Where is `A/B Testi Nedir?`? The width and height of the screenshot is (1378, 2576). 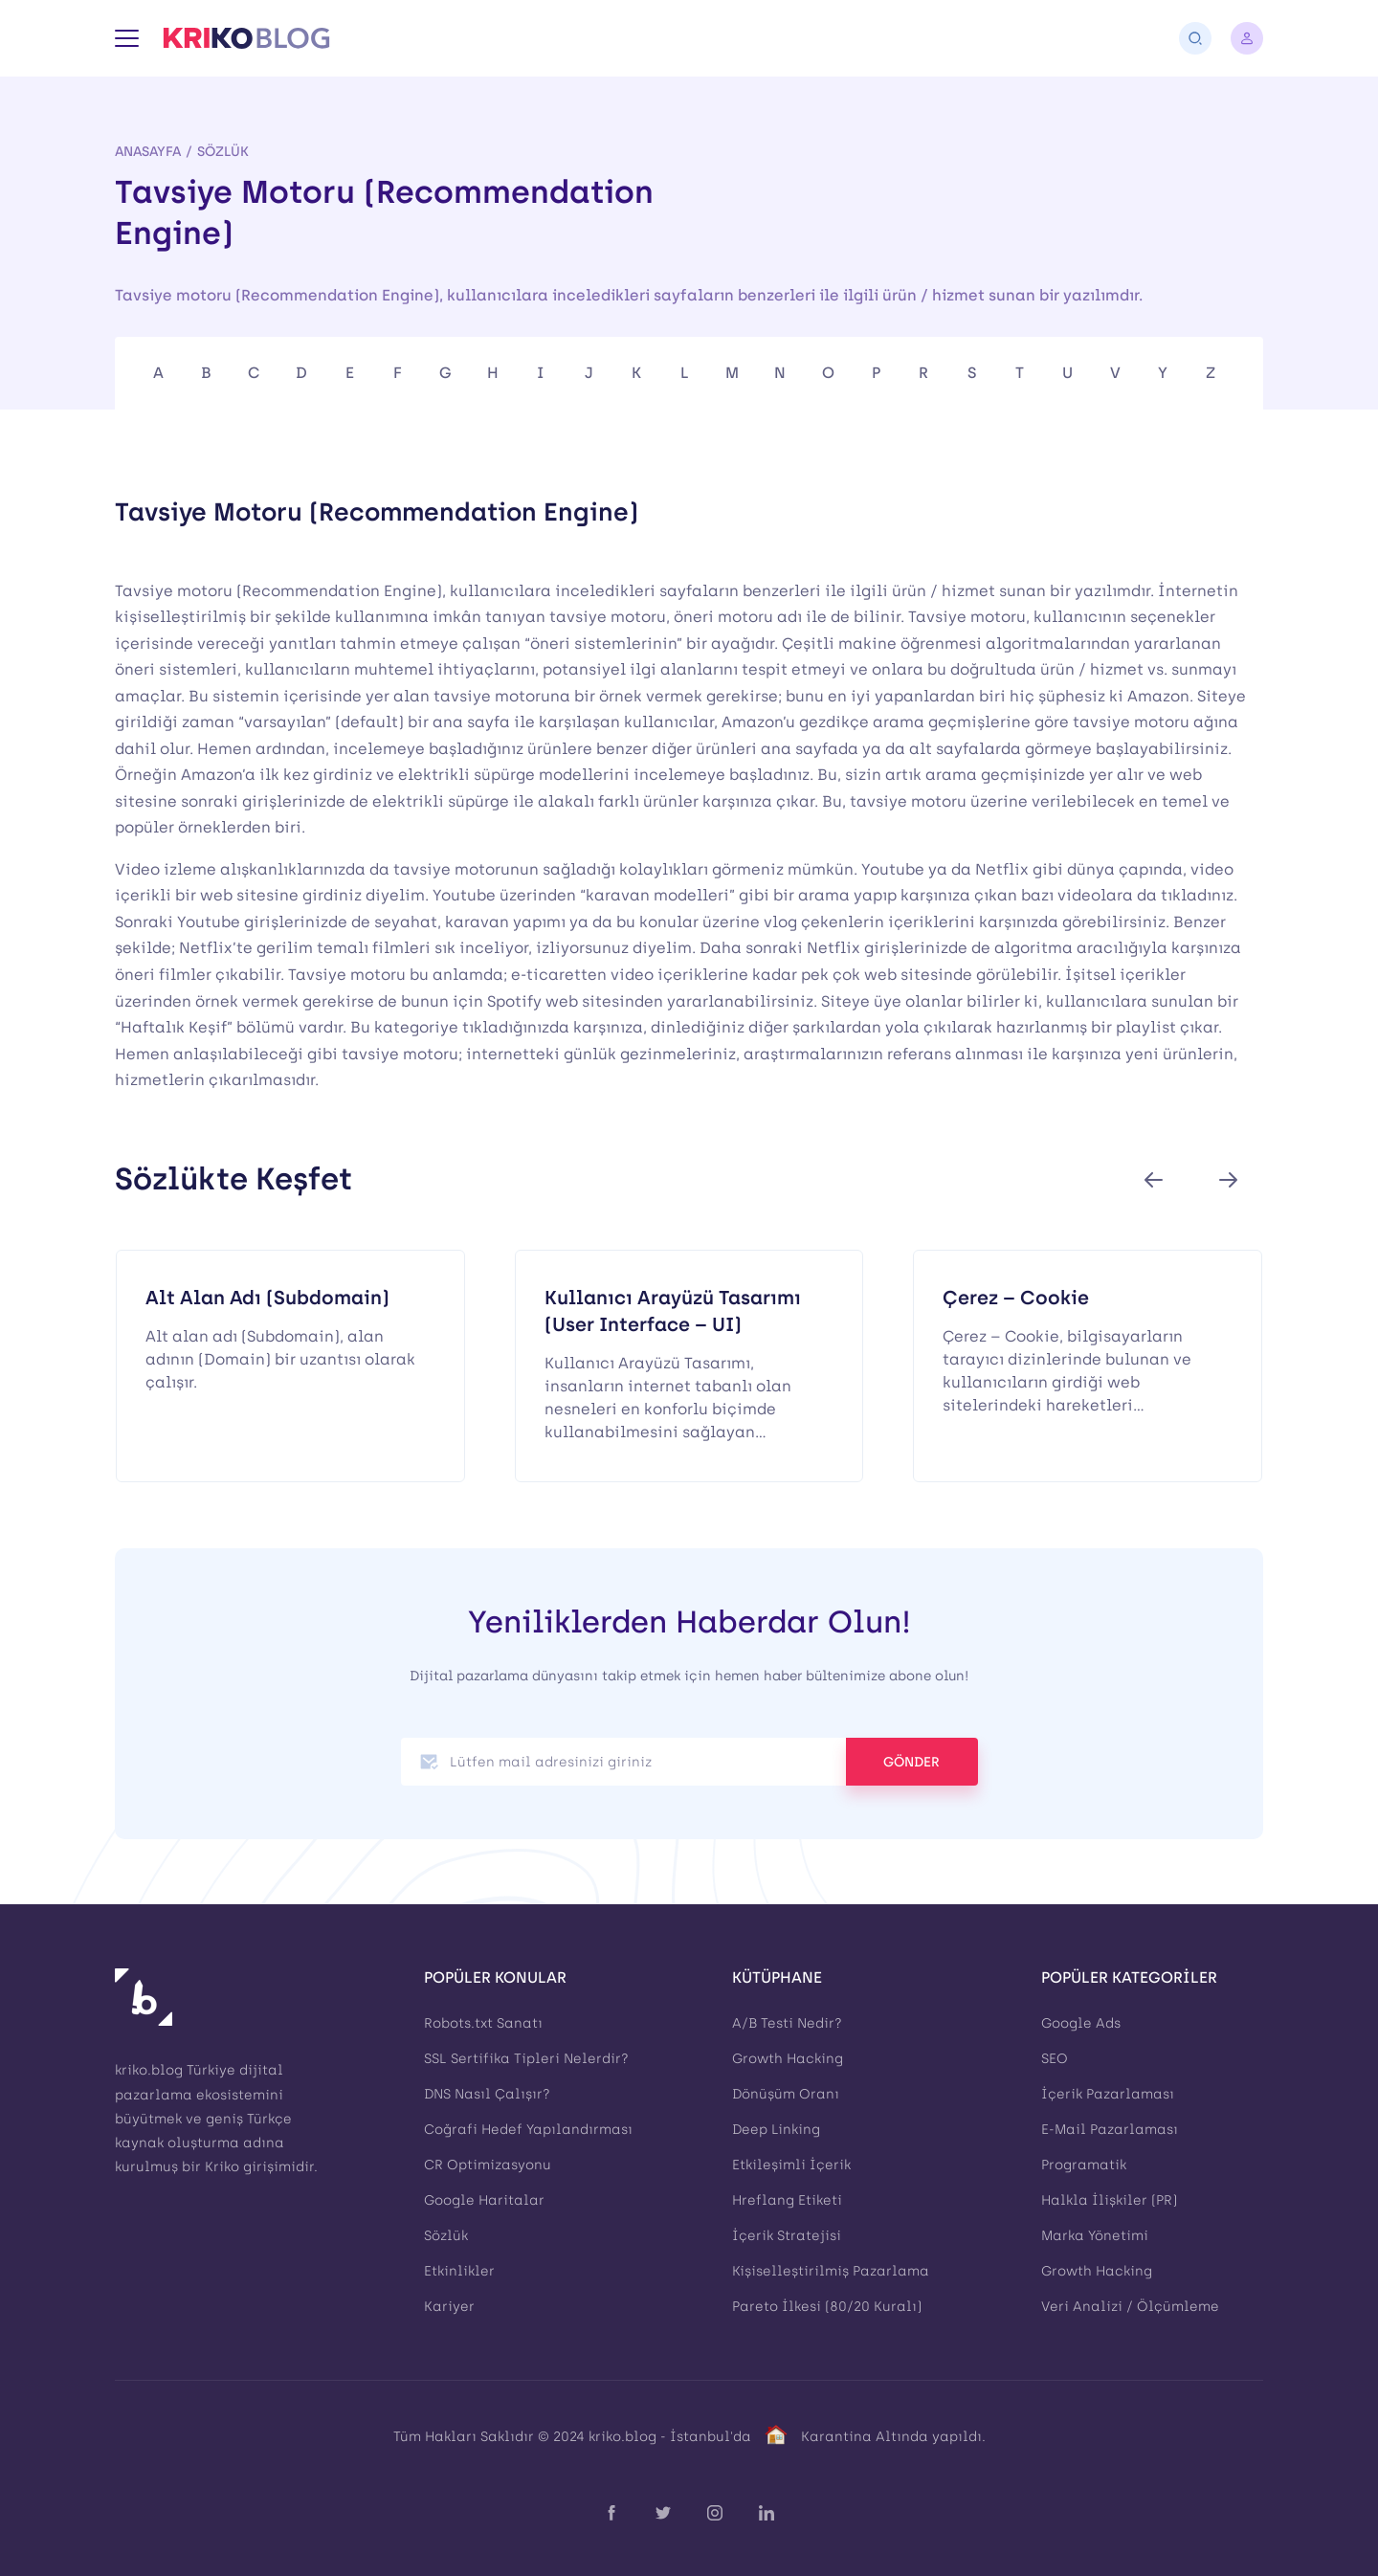
A/B Testi Nedir? is located at coordinates (787, 2023).